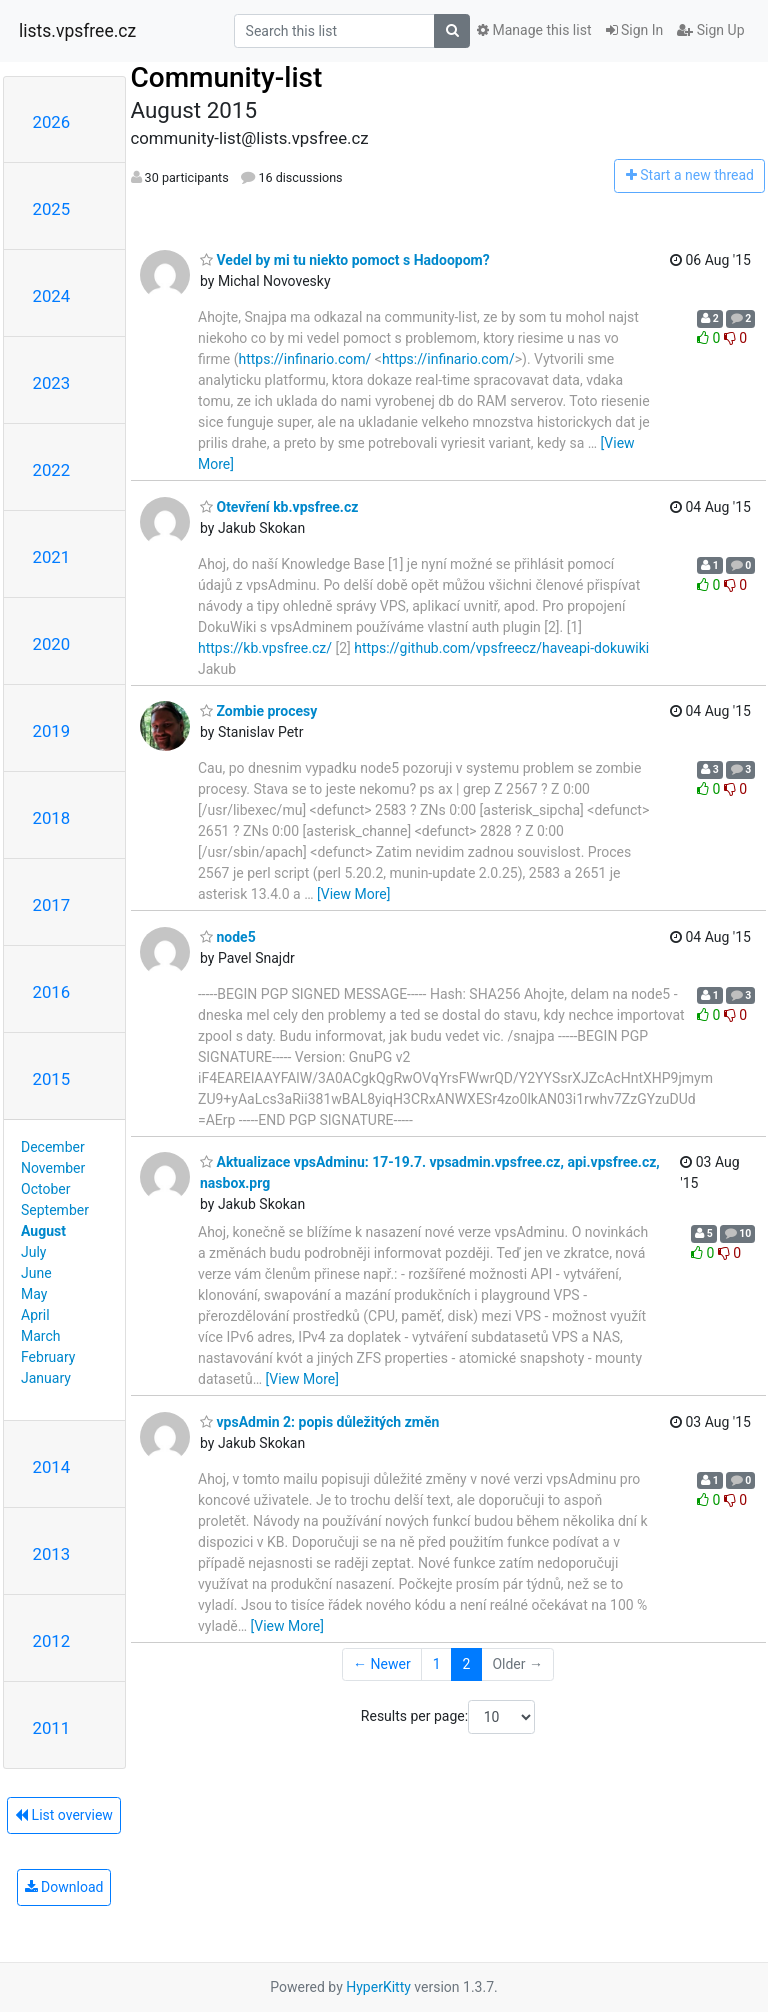  I want to click on 2026, so click(52, 122).